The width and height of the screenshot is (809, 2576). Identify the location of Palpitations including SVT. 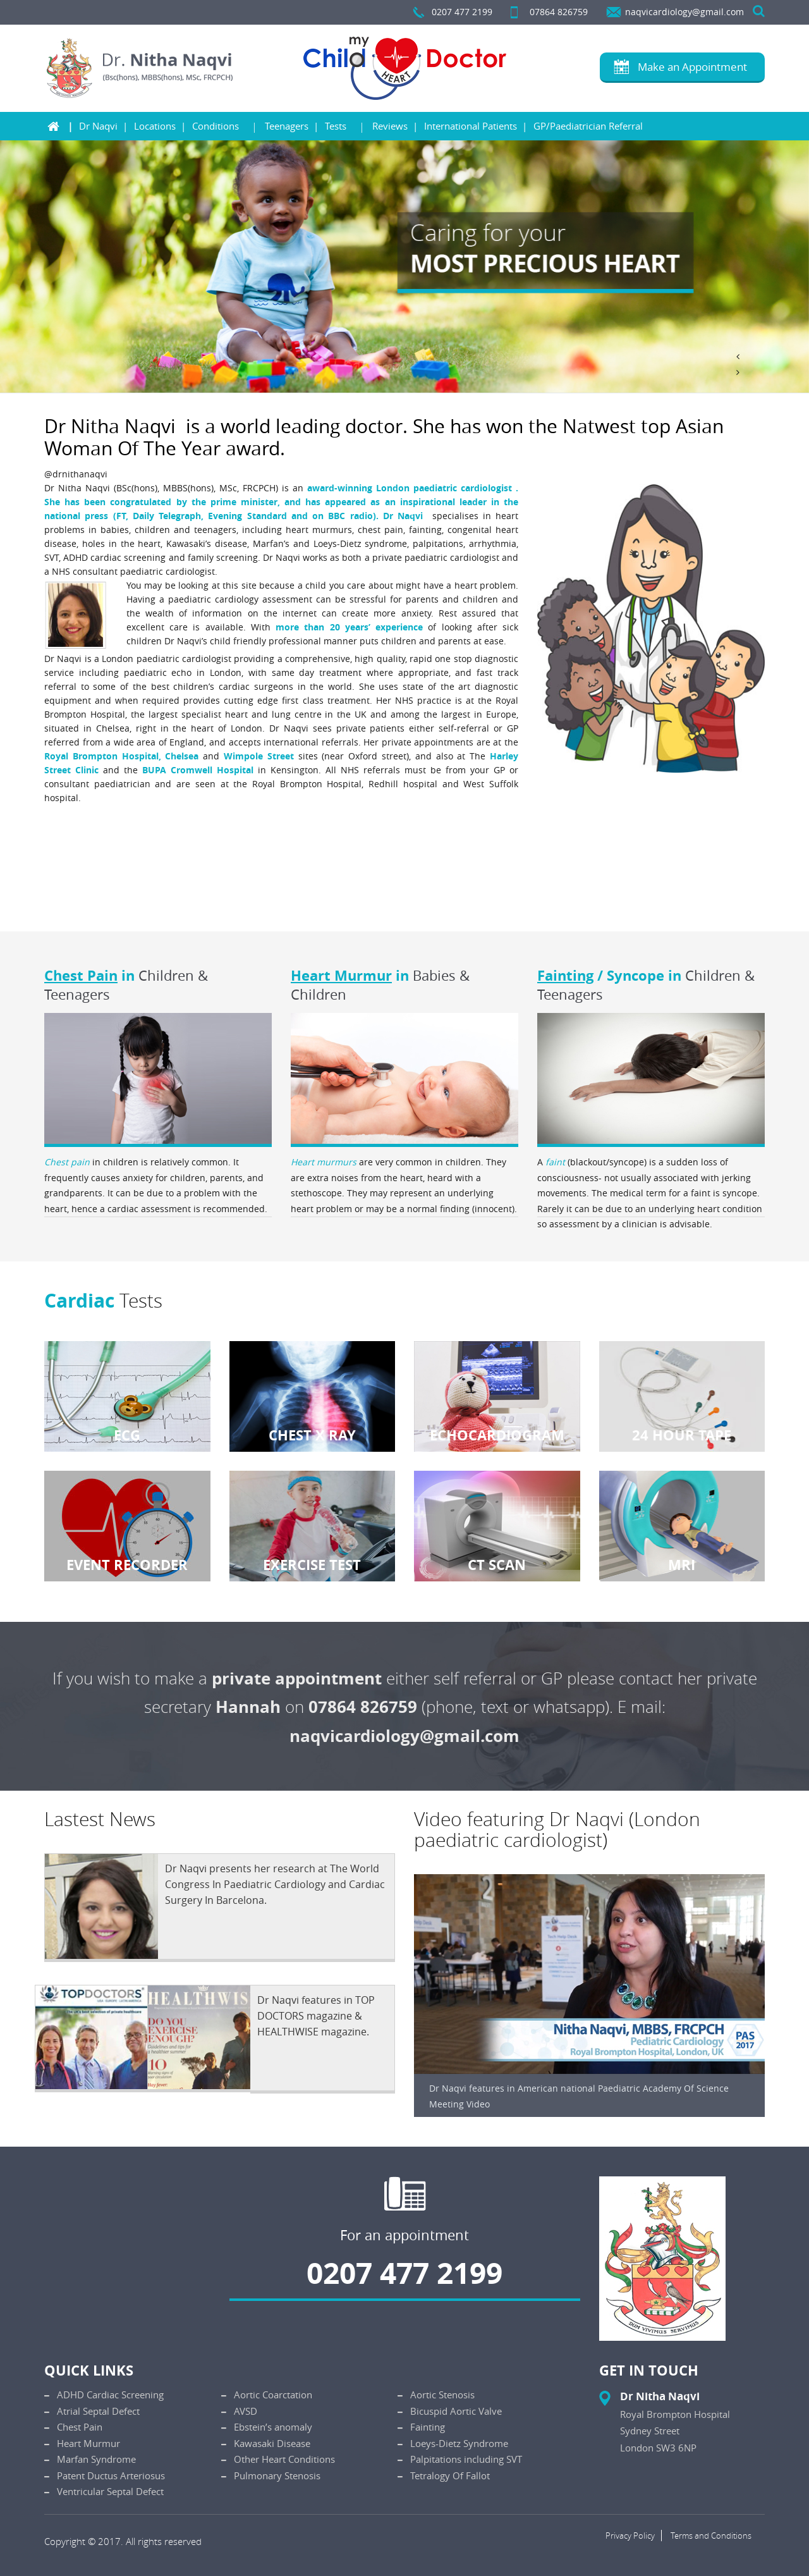
(466, 2459).